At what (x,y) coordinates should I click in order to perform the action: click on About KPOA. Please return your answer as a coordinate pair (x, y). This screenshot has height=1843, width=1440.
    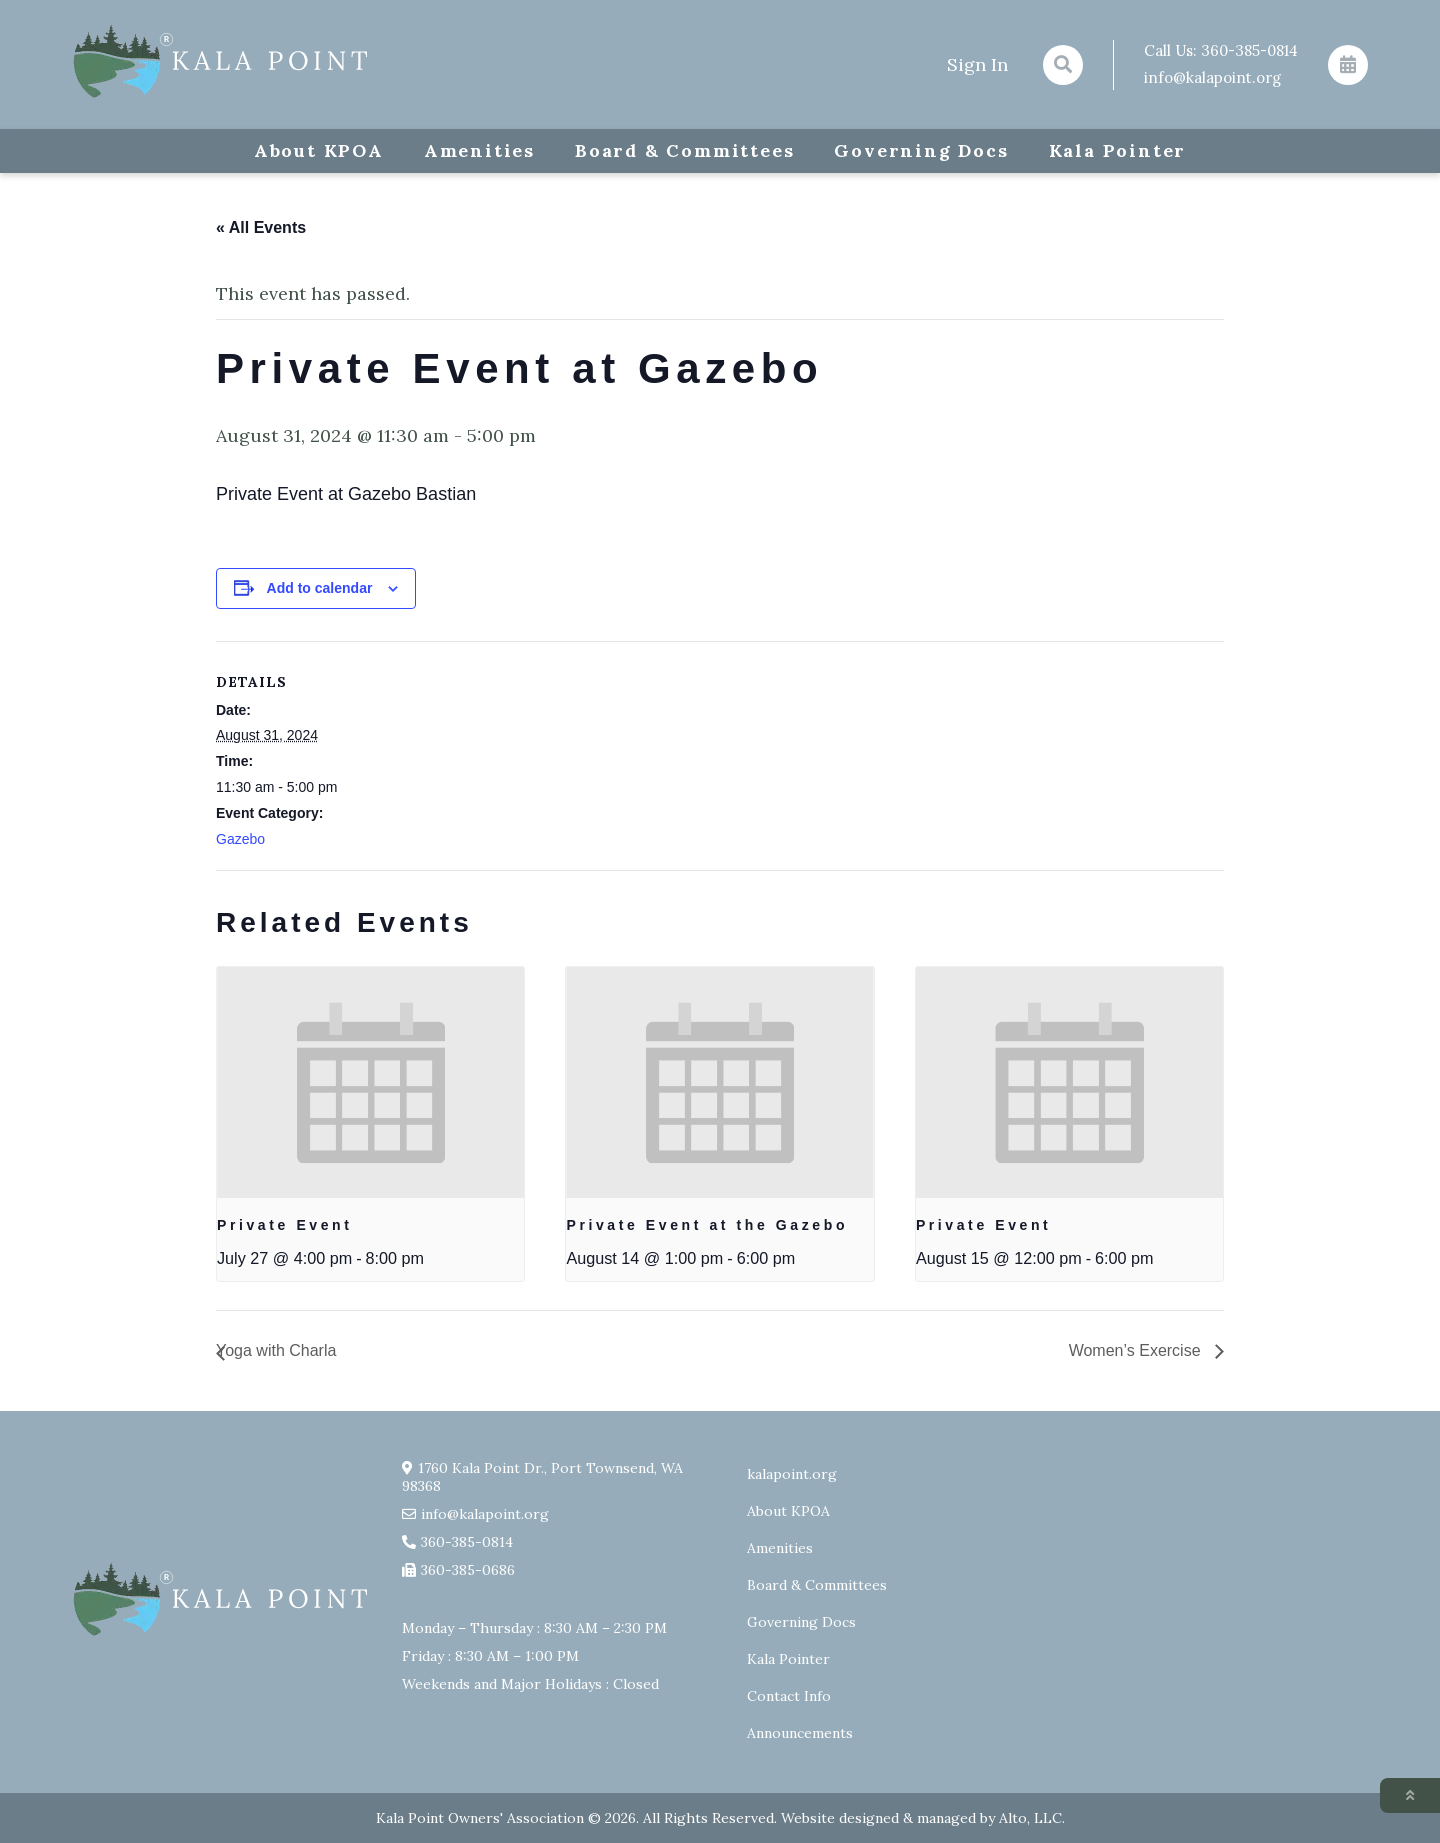
    Looking at the image, I should click on (319, 150).